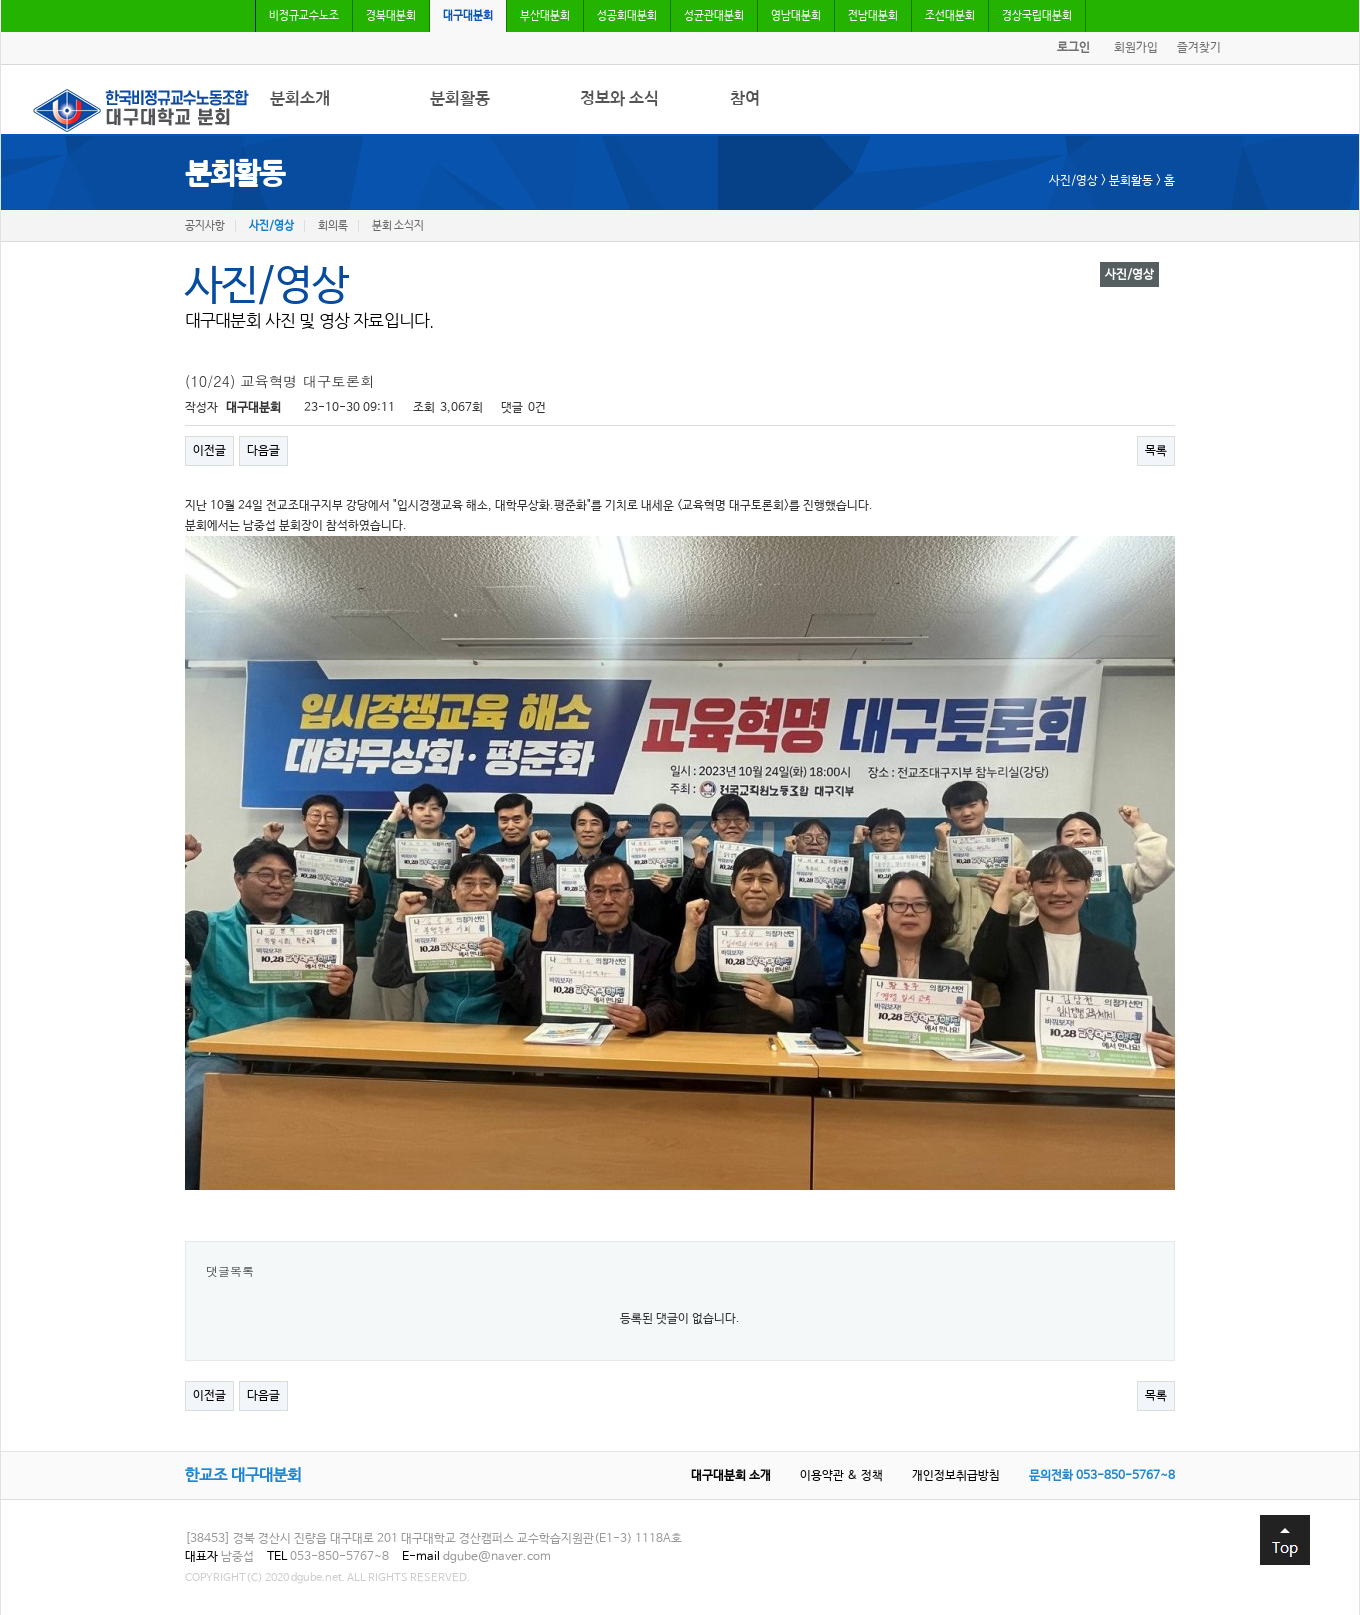 Image resolution: width=1360 pixels, height=1615 pixels. Describe the element at coordinates (841, 1476) in the screenshot. I see `이용약관 & 정책` at that location.